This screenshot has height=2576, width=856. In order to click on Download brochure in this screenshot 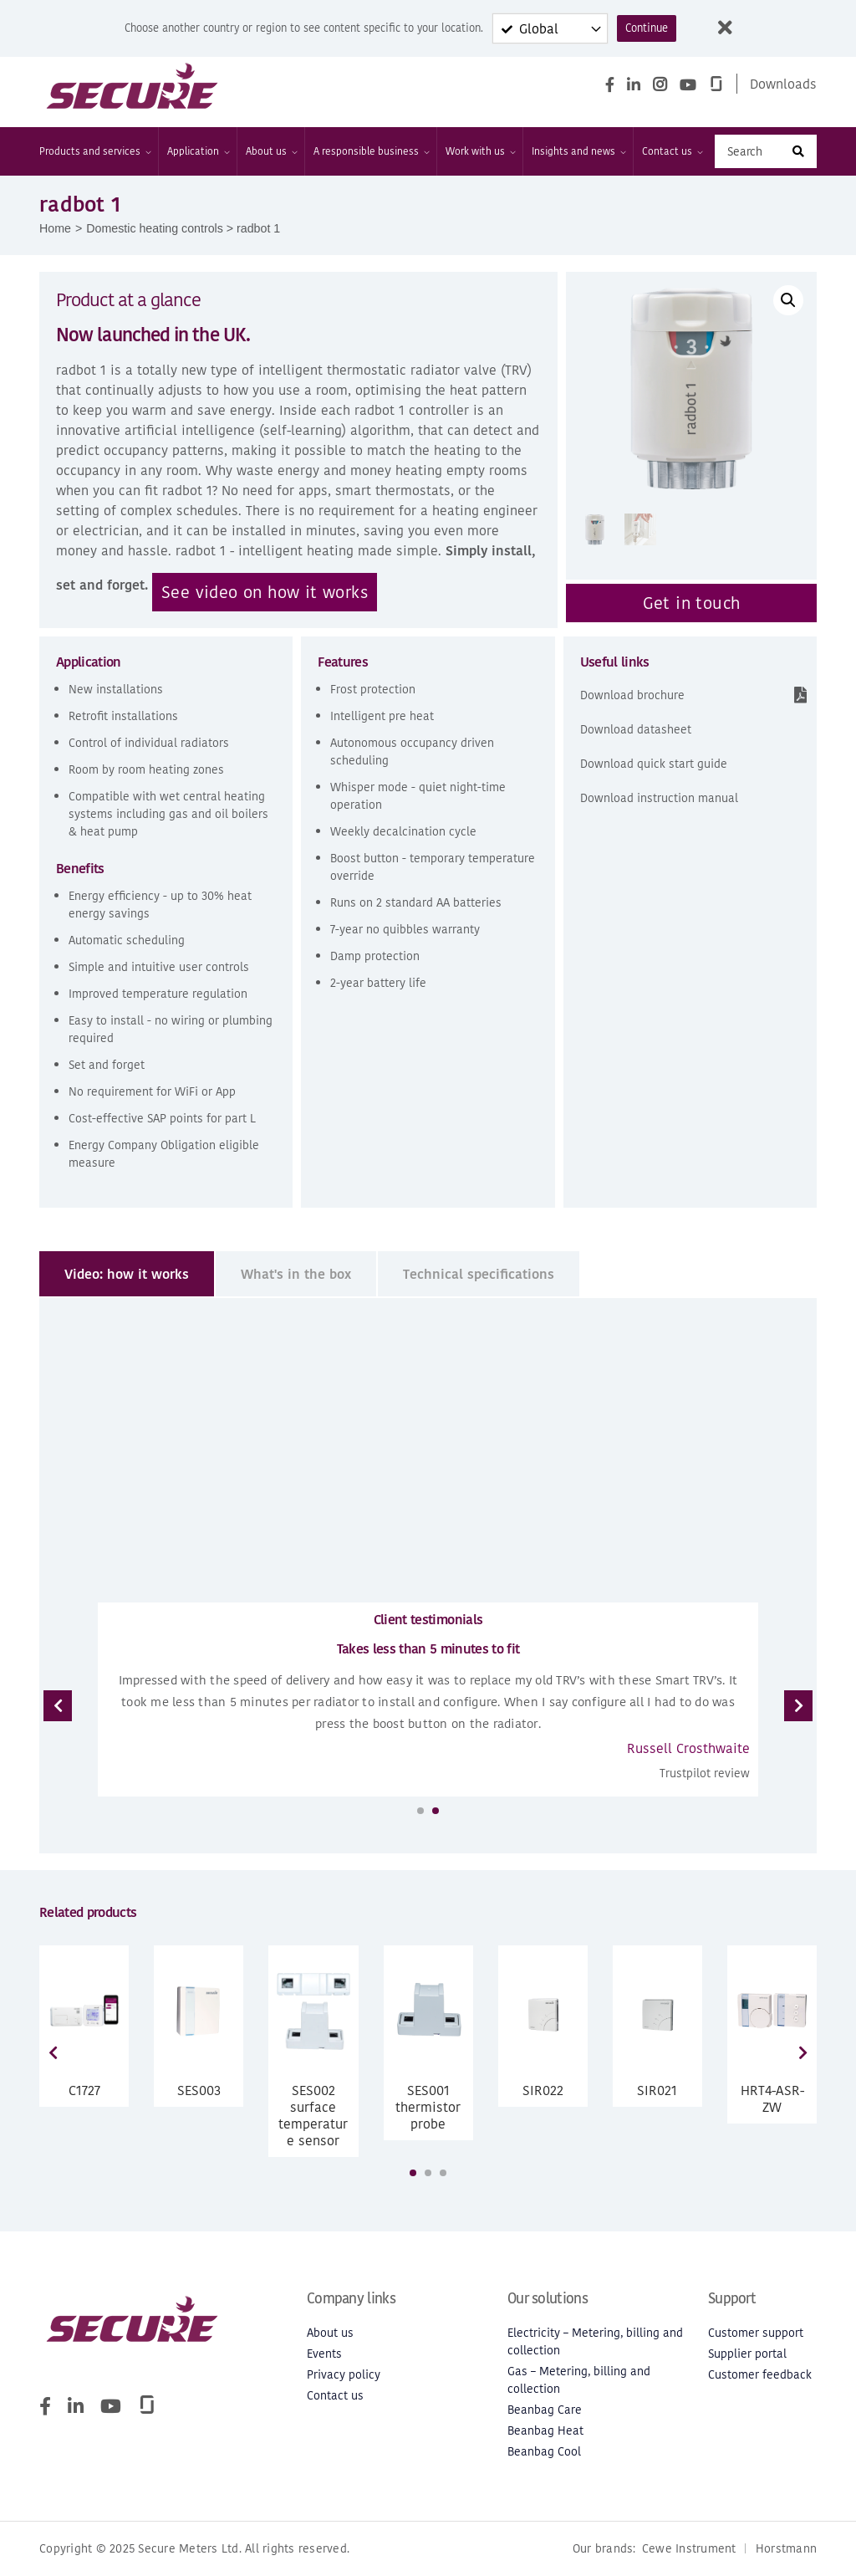, I will do `click(632, 695)`.